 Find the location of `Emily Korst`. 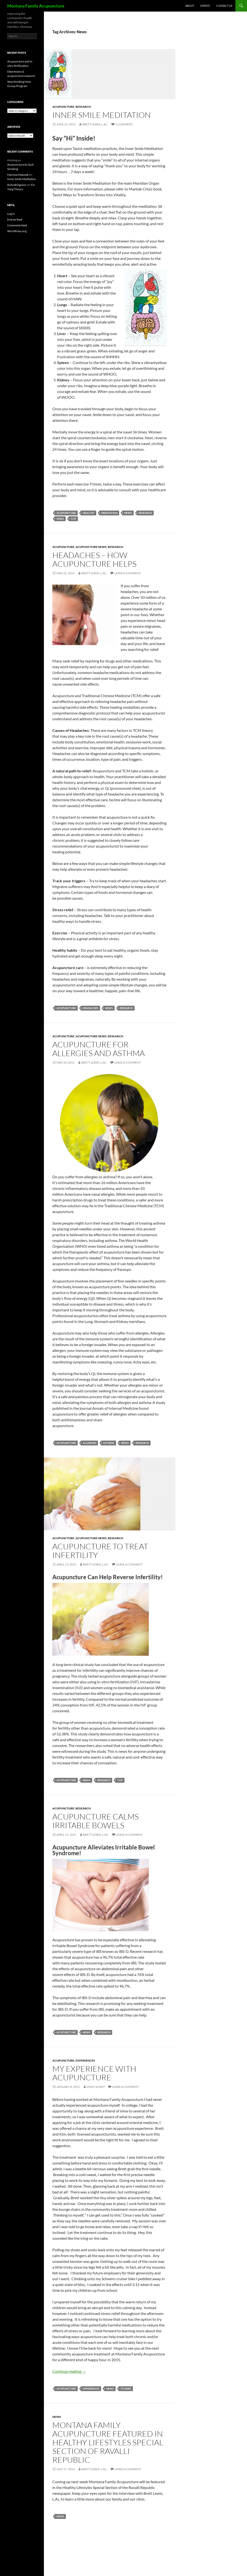

Emily Korst is located at coordinates (96, 2087).